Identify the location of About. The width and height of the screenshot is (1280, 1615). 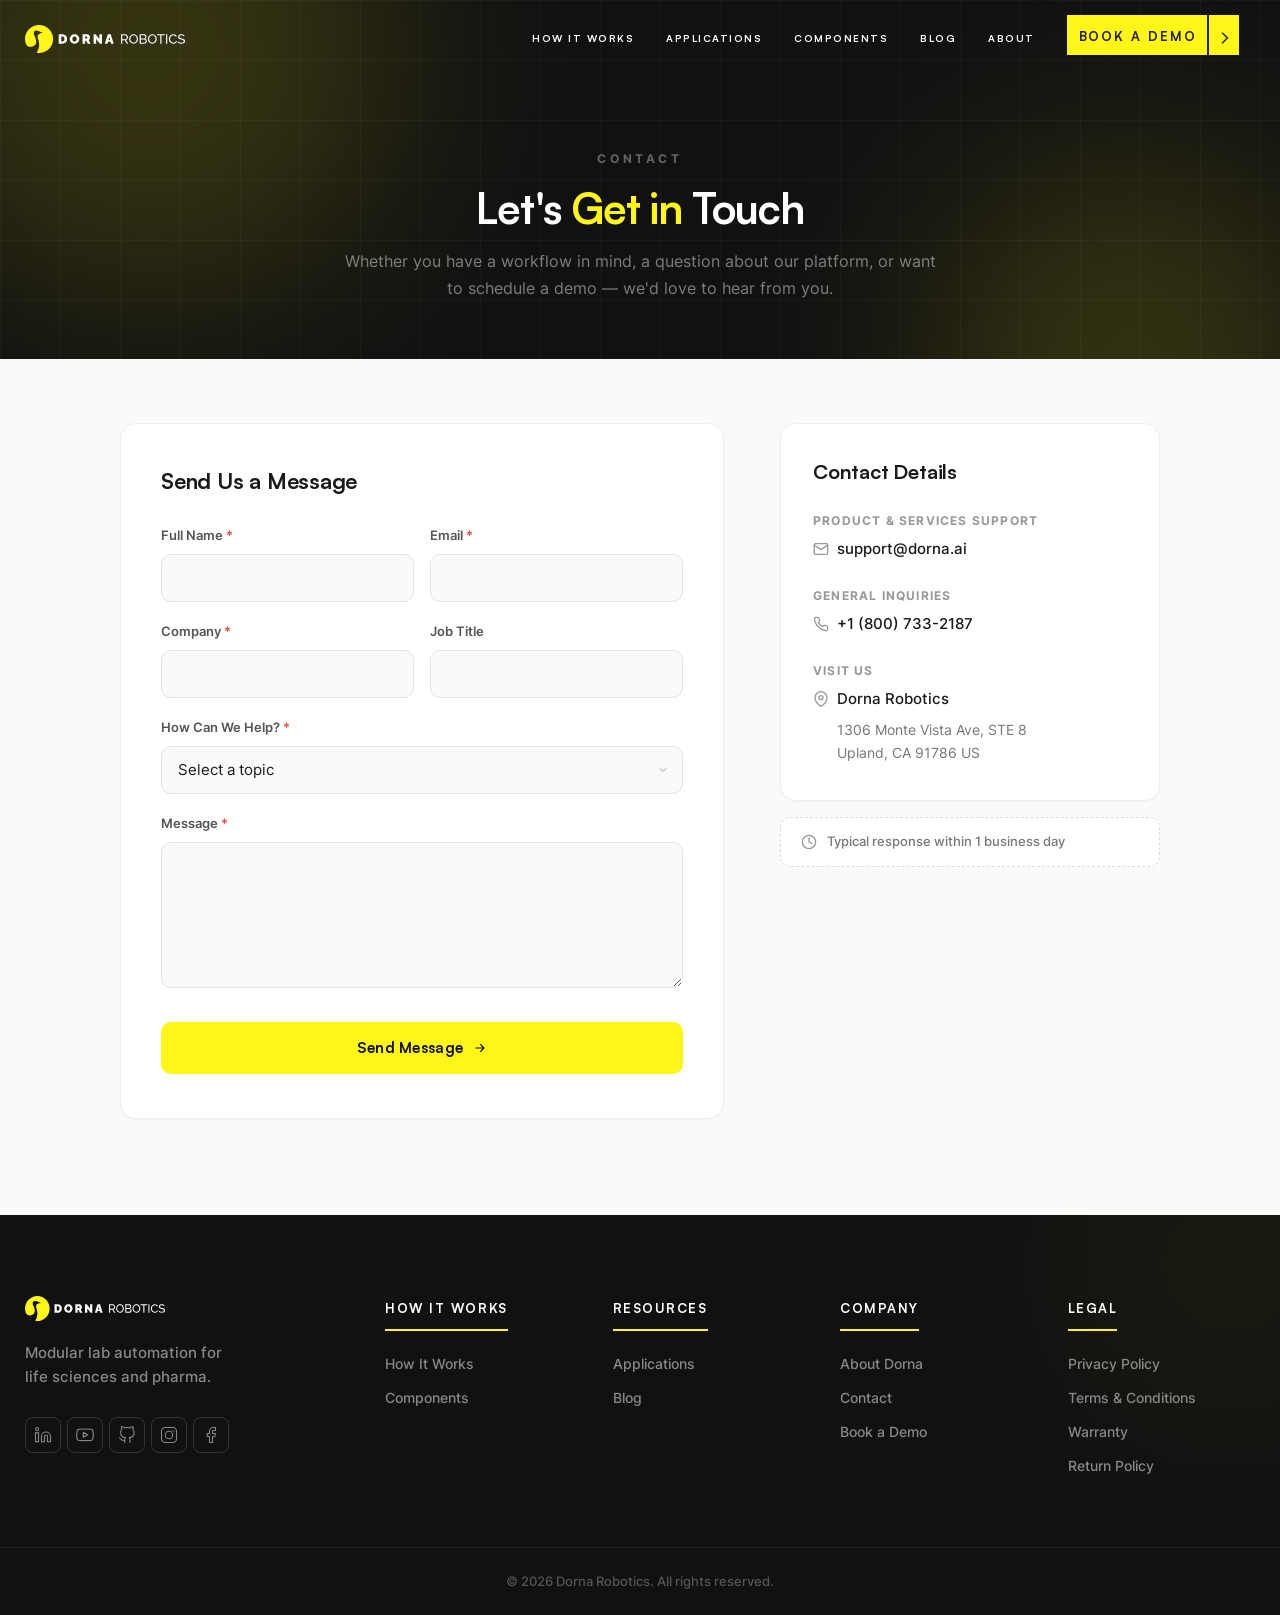
(1011, 38).